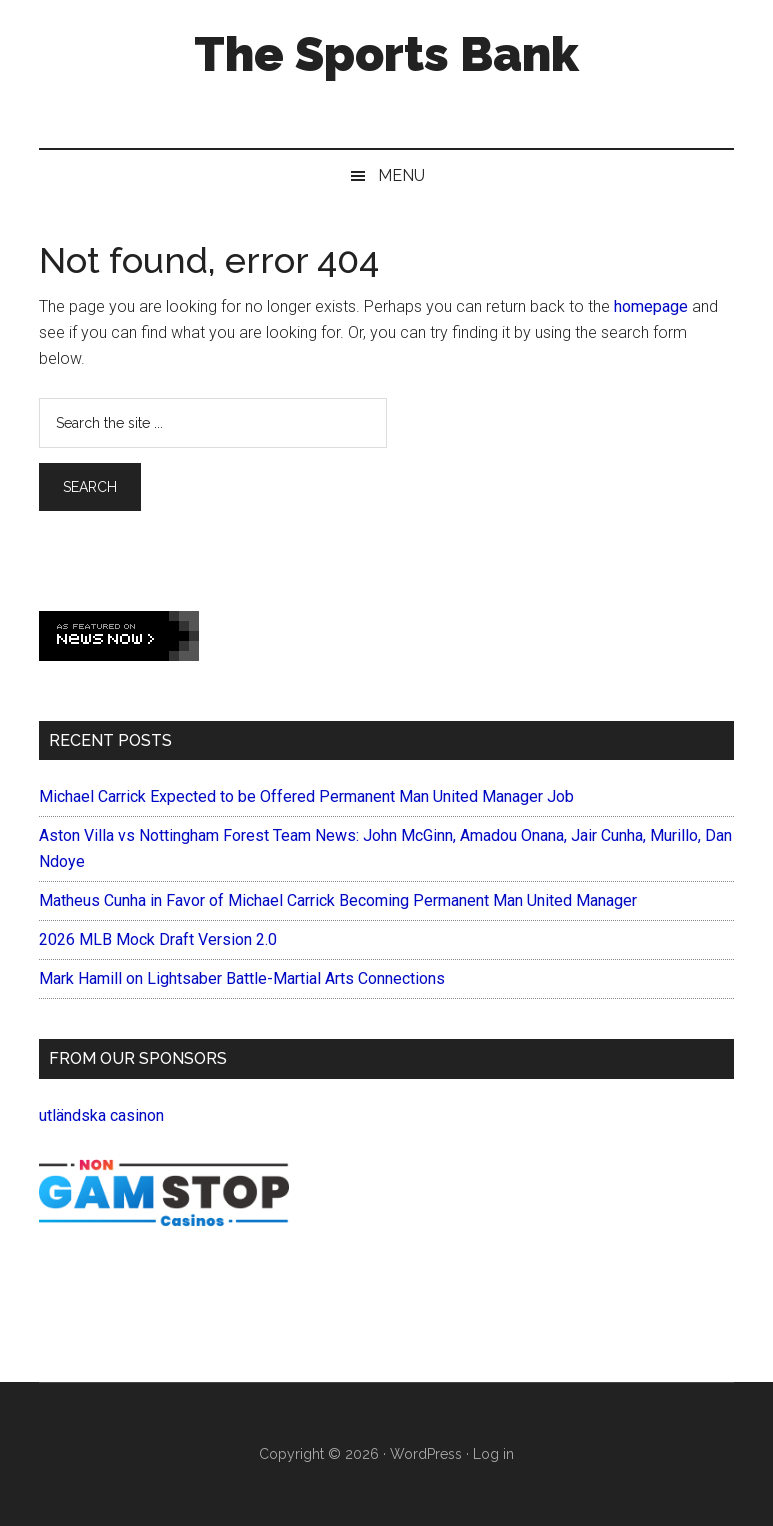 The width and height of the screenshot is (773, 1526). What do you see at coordinates (158, 939) in the screenshot?
I see `2026 MLB Mock Draft Version 2.0` at bounding box center [158, 939].